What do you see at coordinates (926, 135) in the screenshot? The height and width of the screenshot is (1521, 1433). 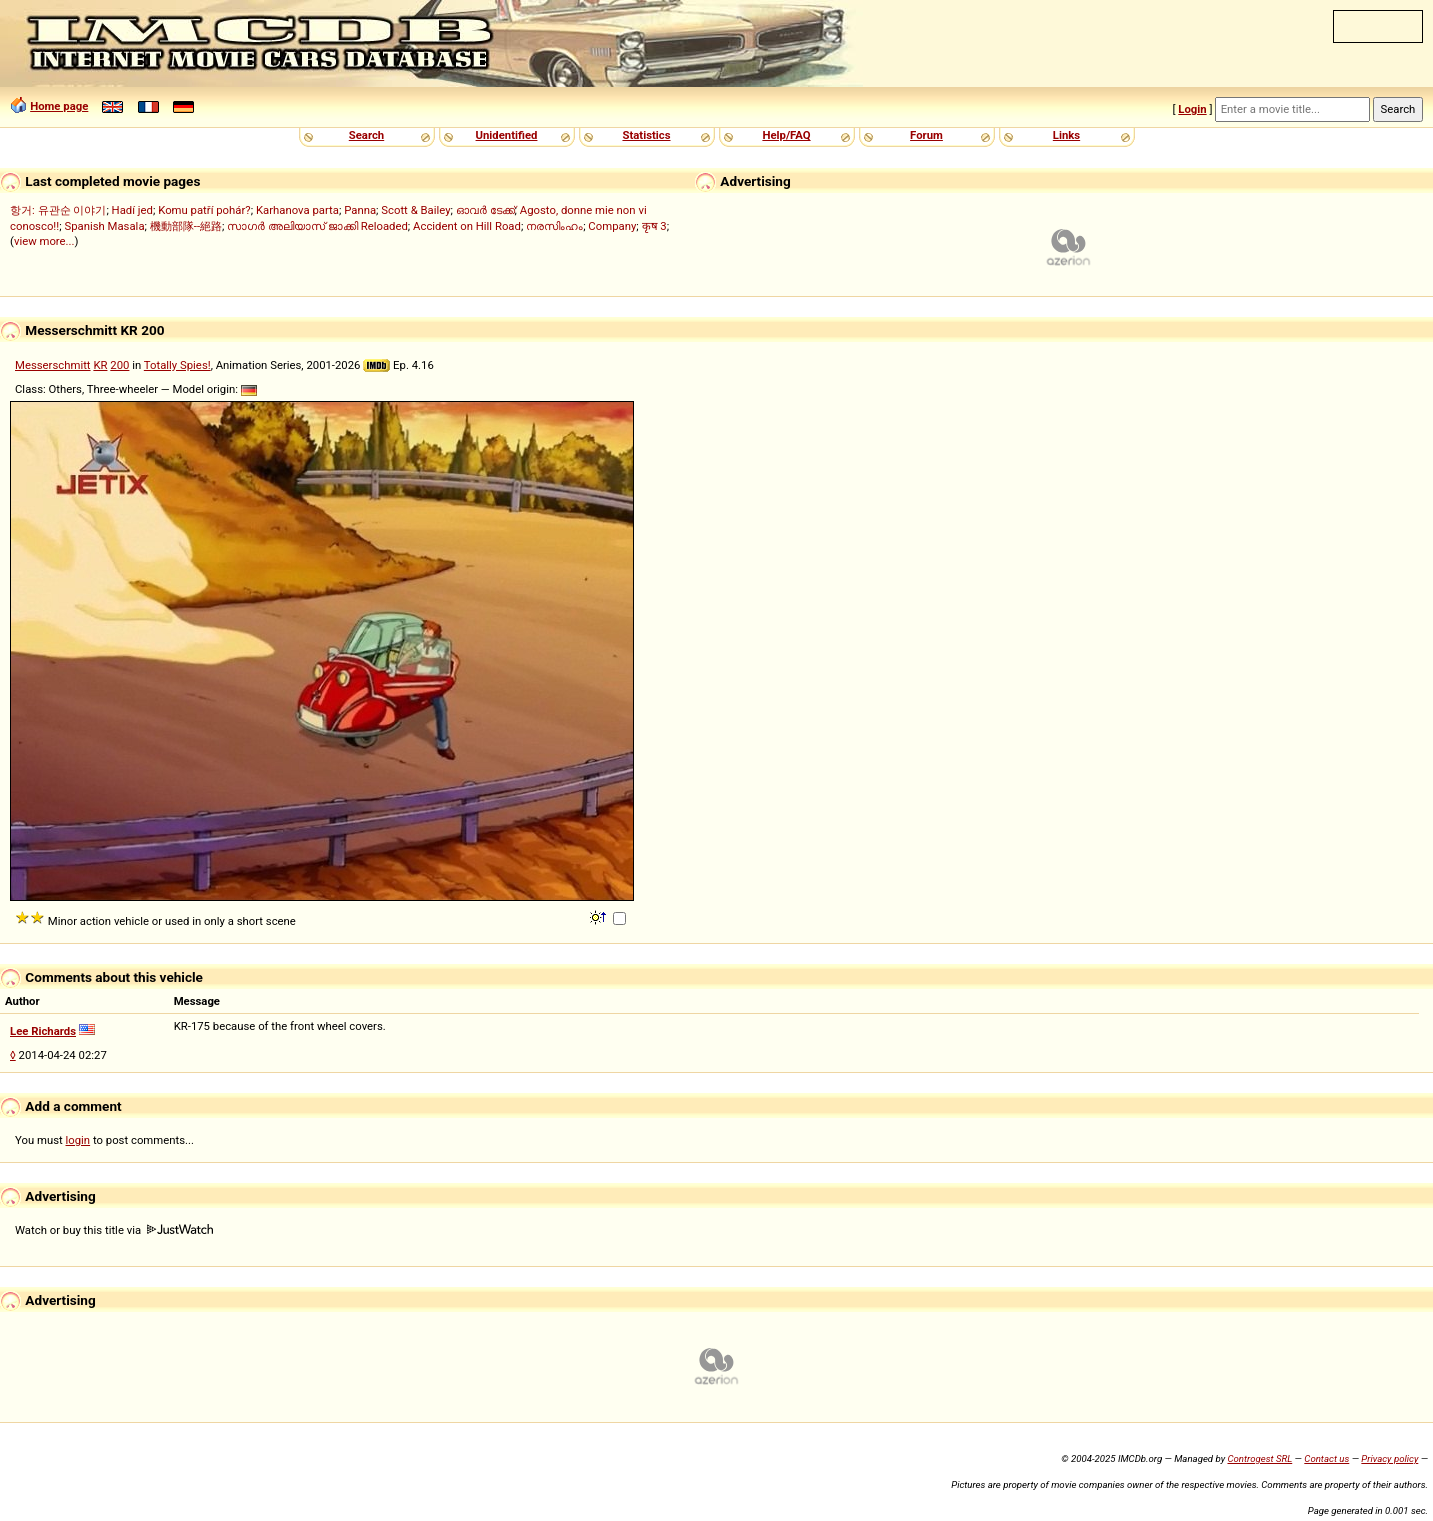 I see `Forum` at bounding box center [926, 135].